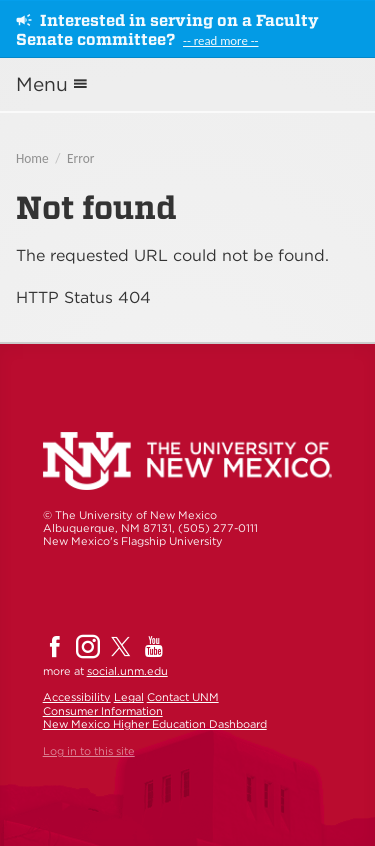 The width and height of the screenshot is (375, 846). Describe the element at coordinates (80, 158) in the screenshot. I see `Error` at that location.